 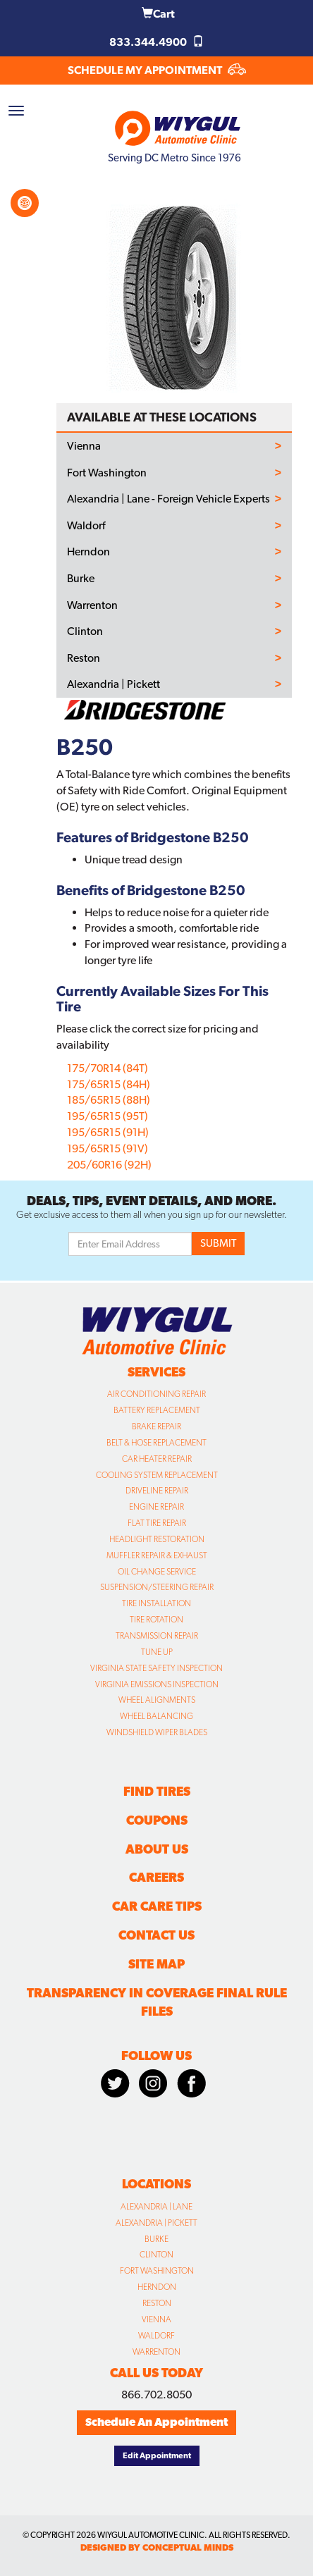 What do you see at coordinates (157, 1475) in the screenshot?
I see `Cooling System Replacement` at bounding box center [157, 1475].